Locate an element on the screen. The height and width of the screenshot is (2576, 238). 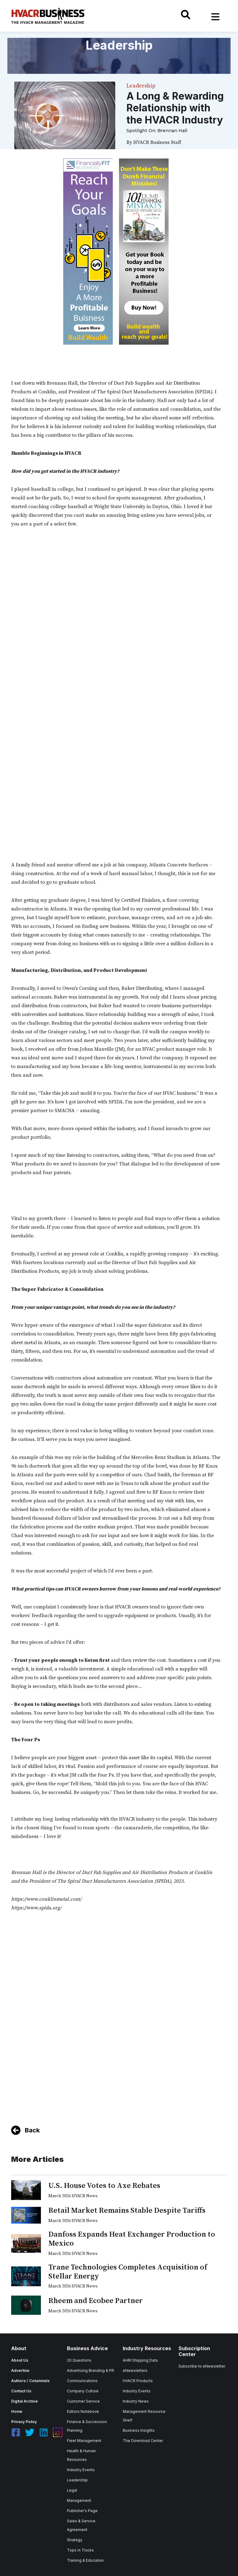
Management is located at coordinates (79, 2500).